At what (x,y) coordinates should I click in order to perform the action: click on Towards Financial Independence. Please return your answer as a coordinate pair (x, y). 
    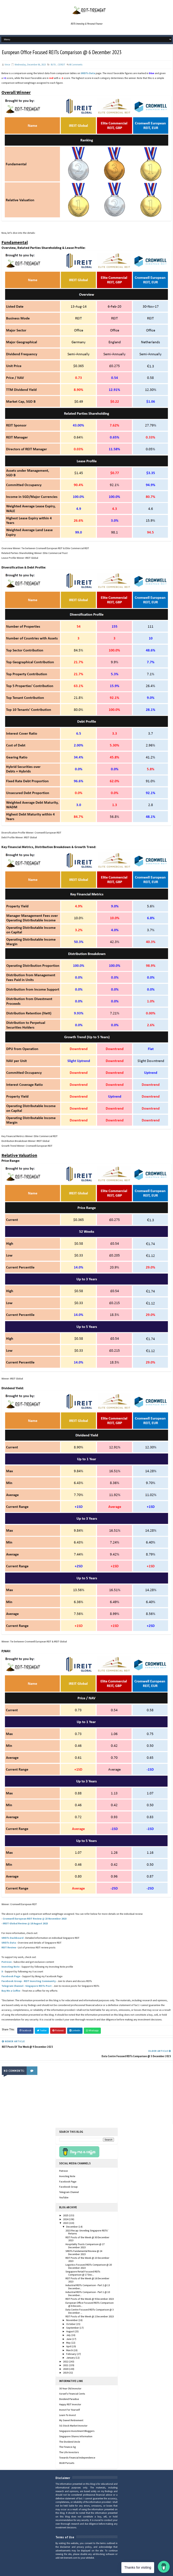
    Looking at the image, I should click on (77, 2447).